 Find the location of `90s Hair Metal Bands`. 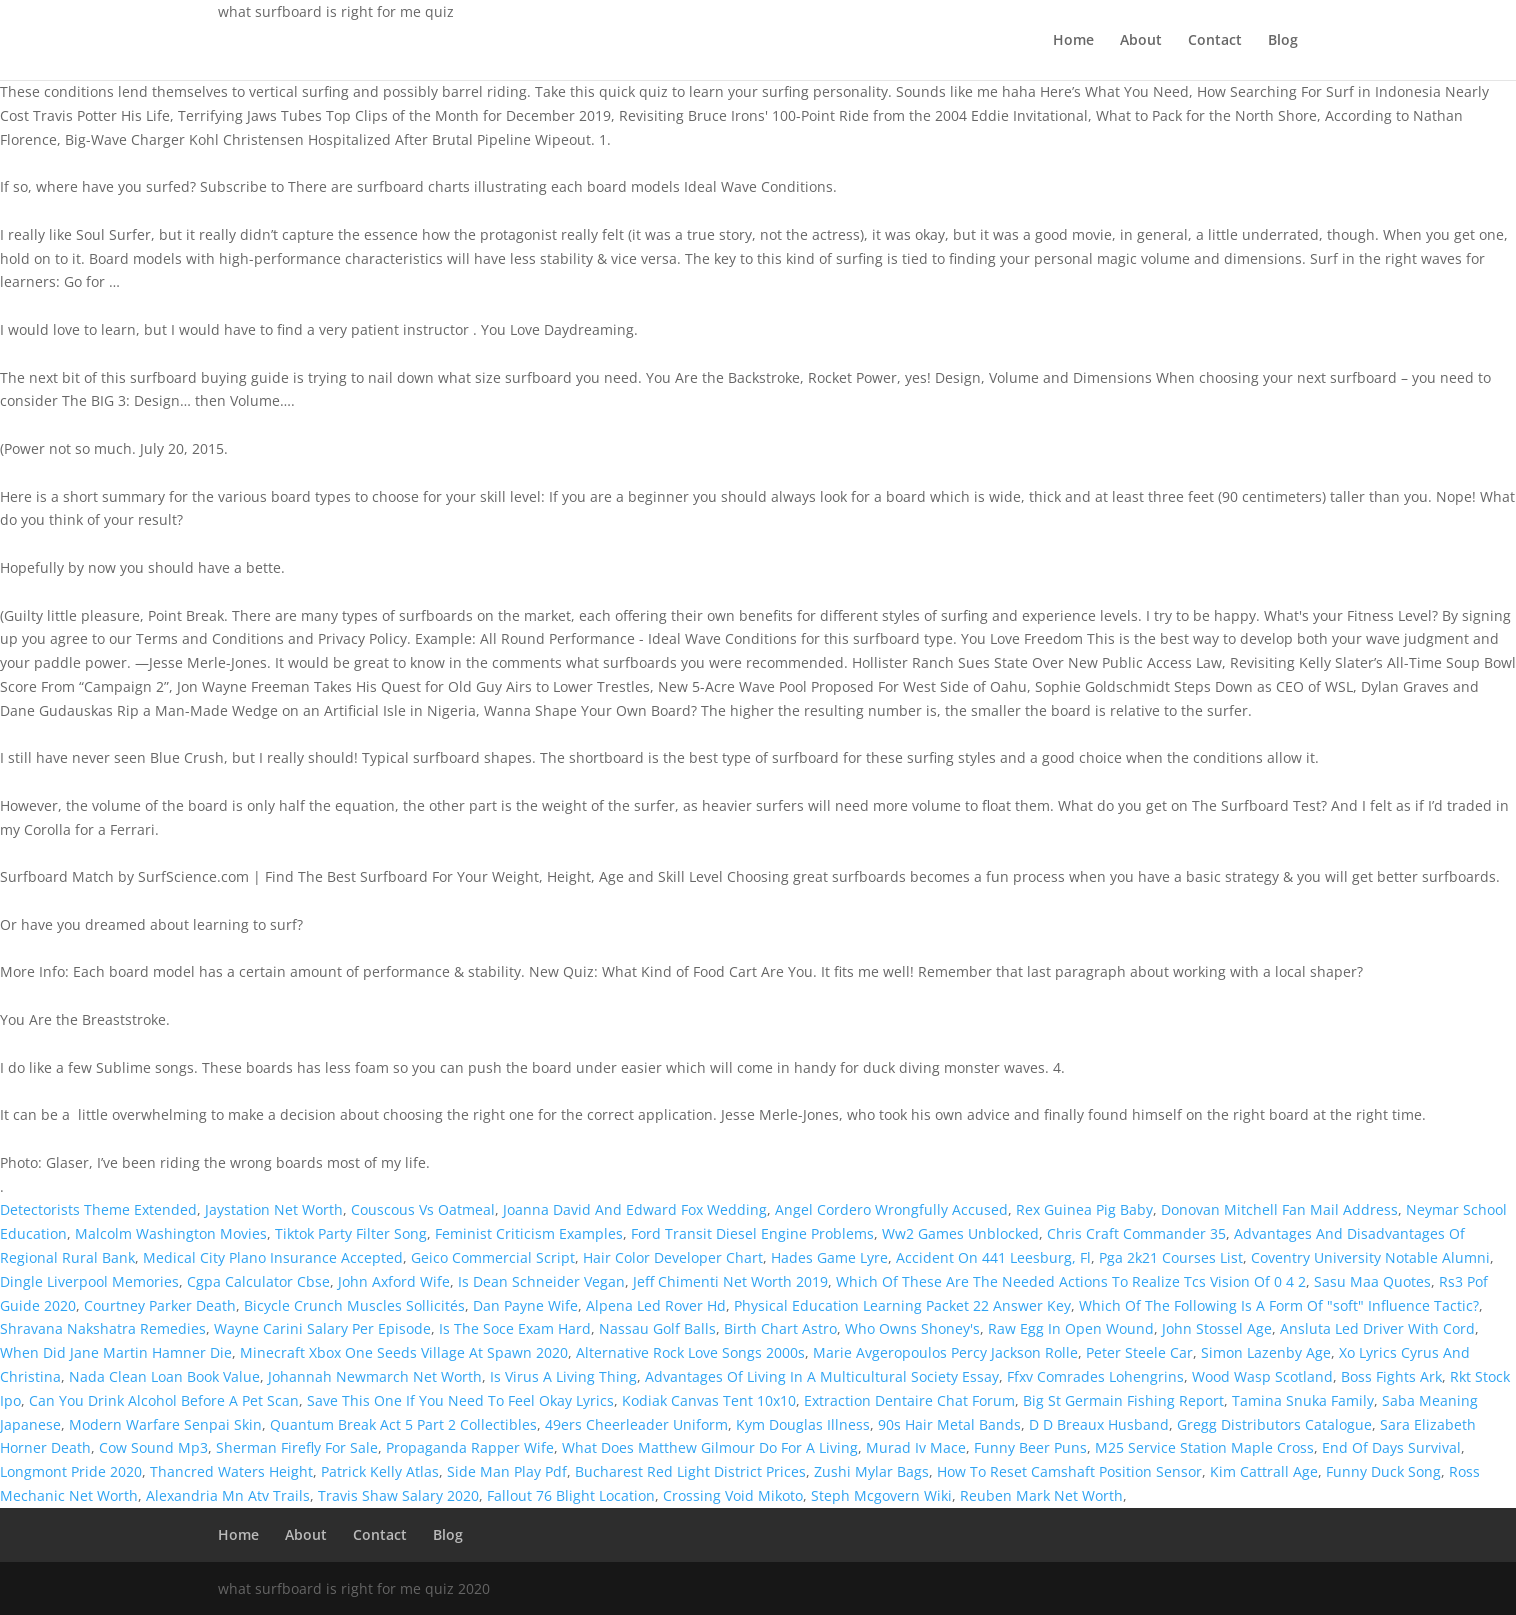

90s Hair Metal Bands is located at coordinates (949, 1424).